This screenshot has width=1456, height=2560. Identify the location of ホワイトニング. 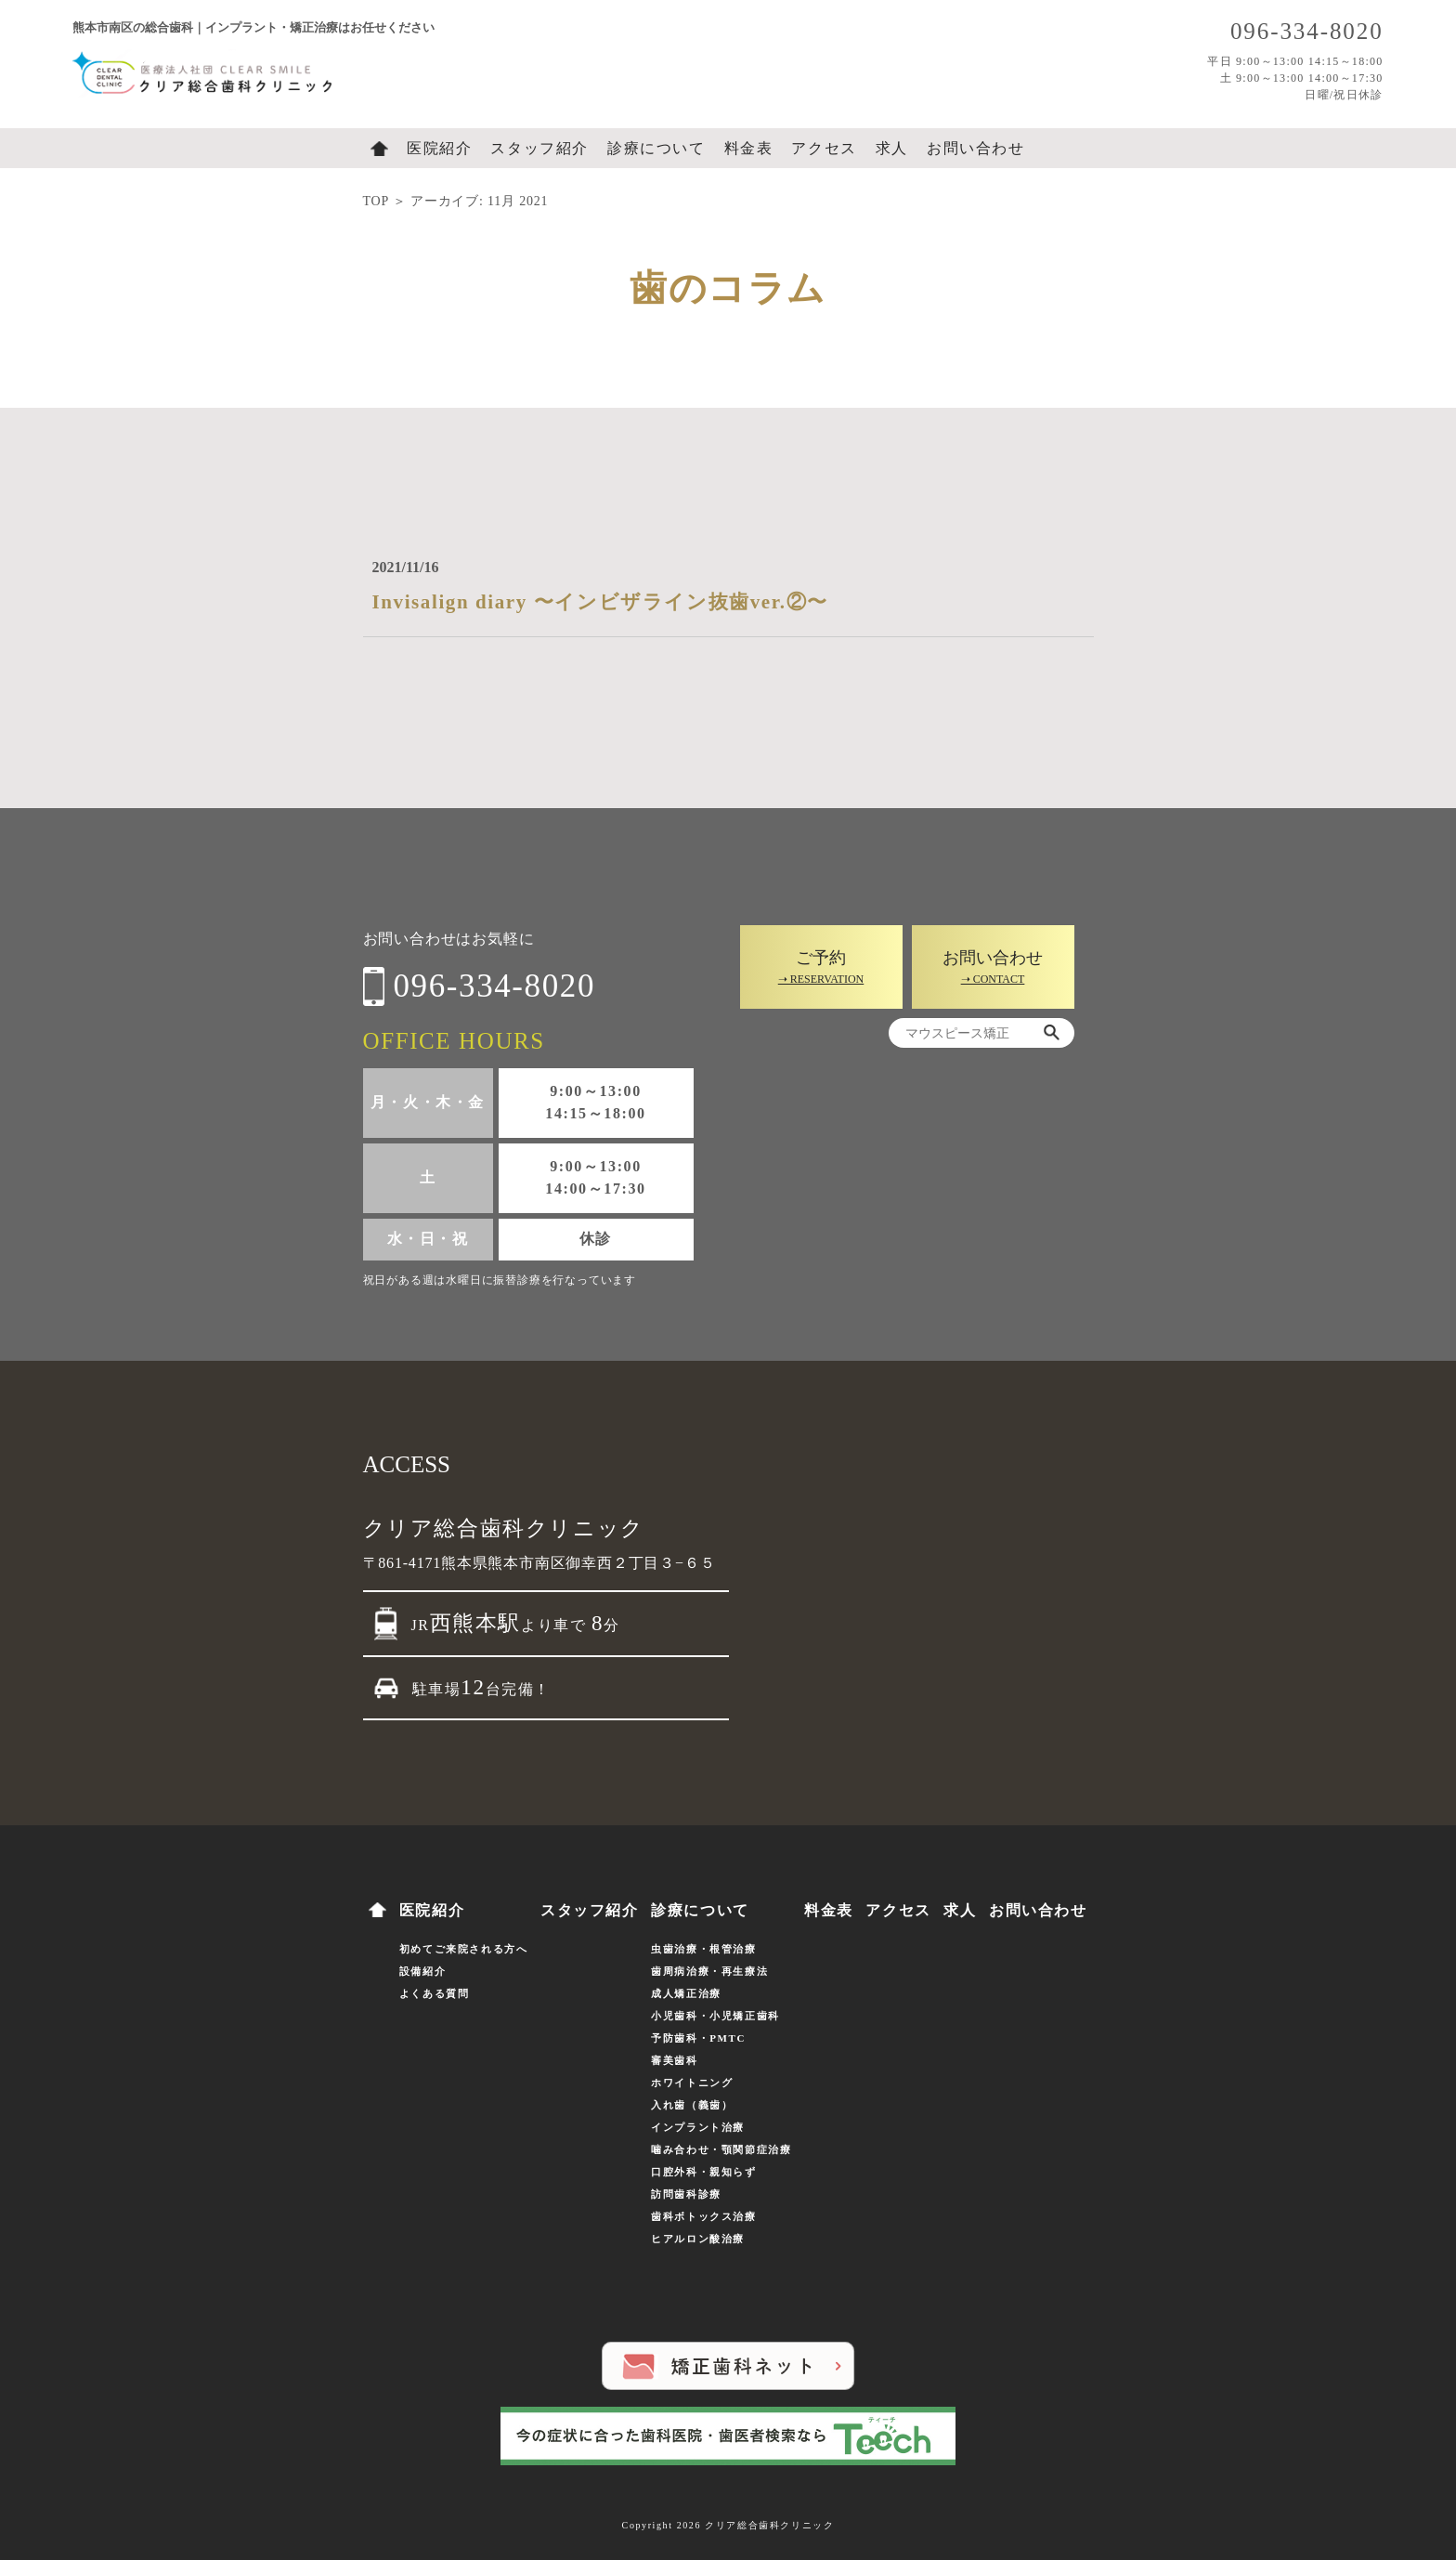
(692, 2082).